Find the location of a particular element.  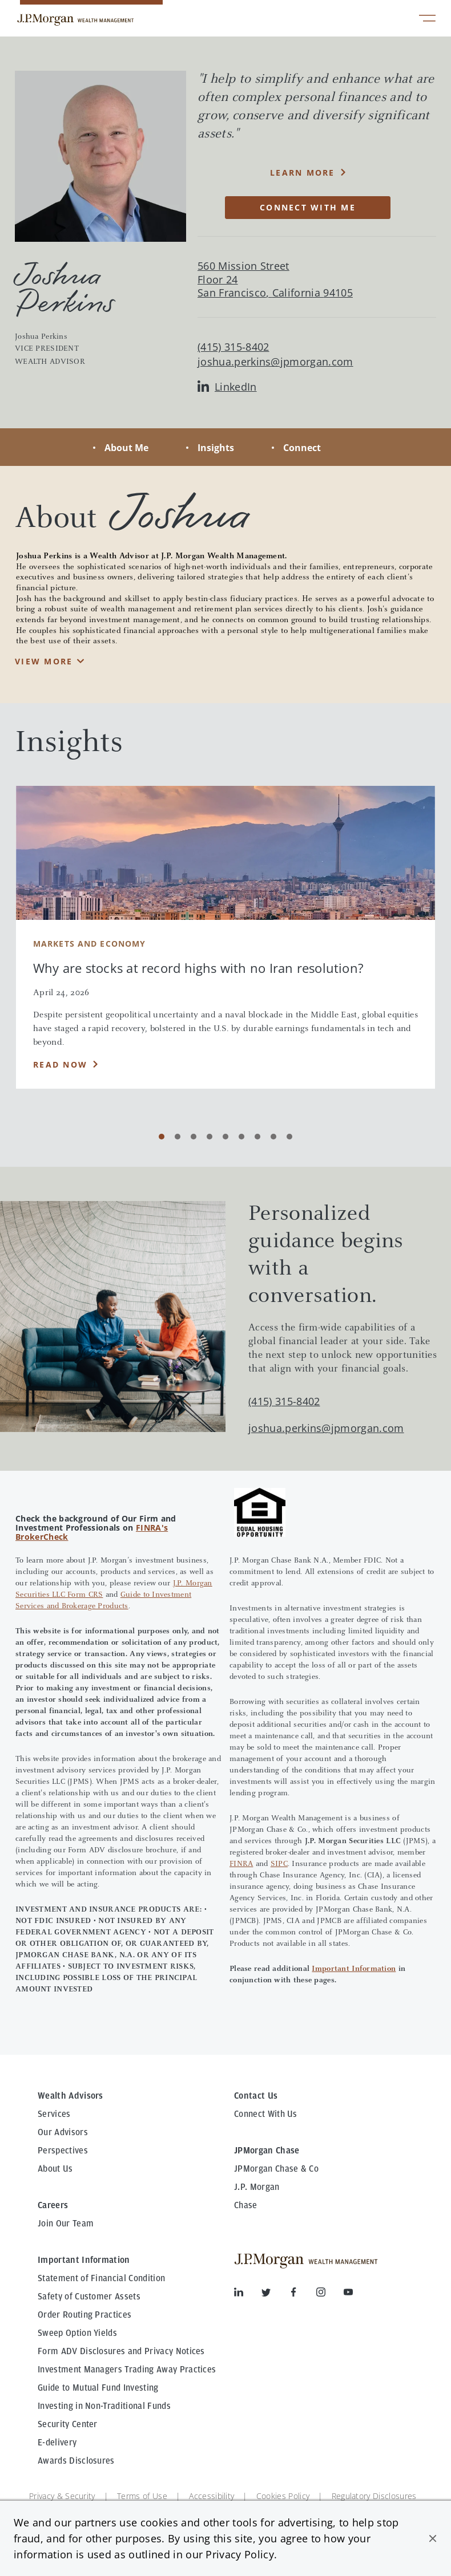

Our Advisors is located at coordinates (63, 2132).